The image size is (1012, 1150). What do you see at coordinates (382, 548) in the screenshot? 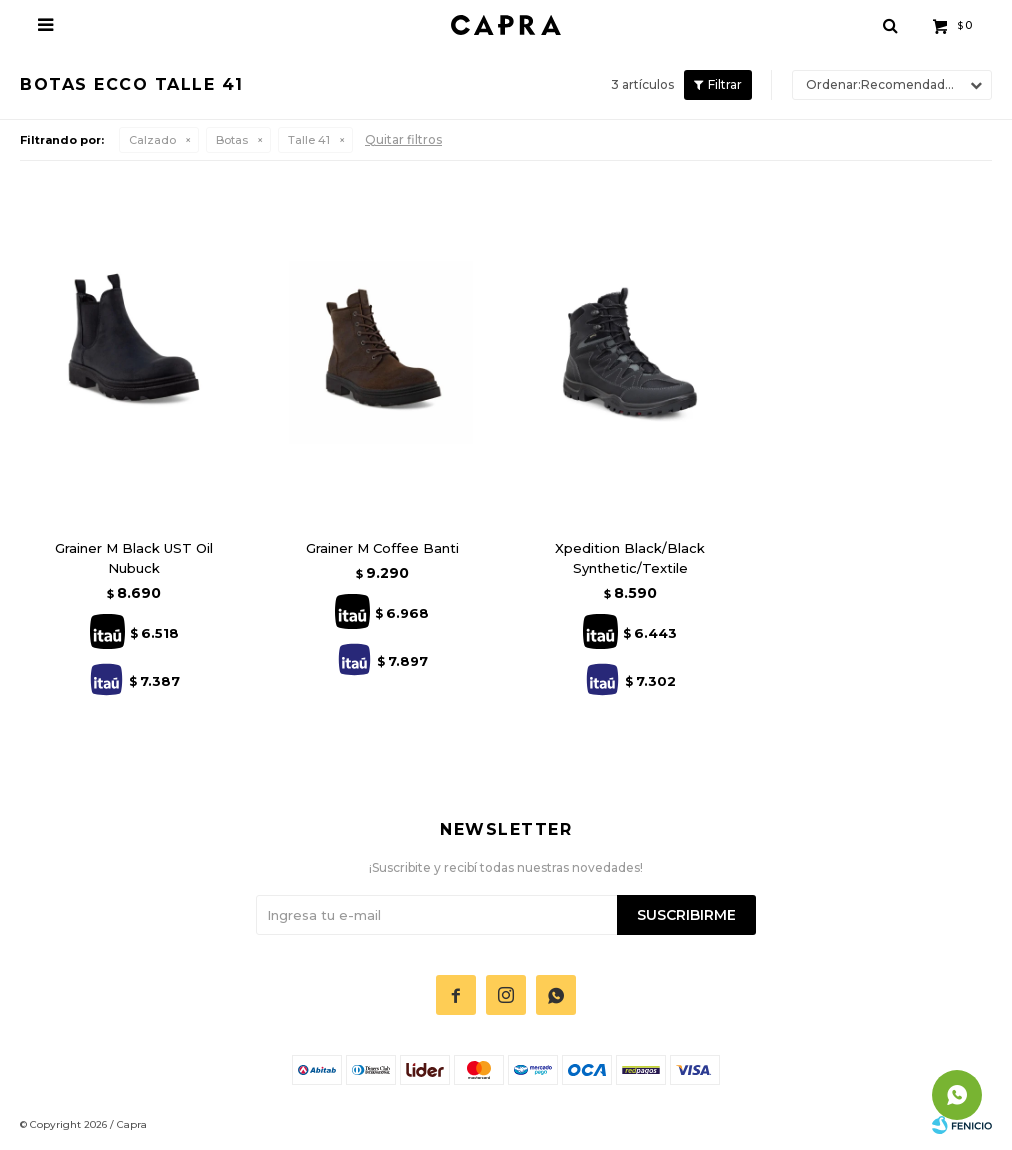
I see `Grainer M Coffee Banti` at bounding box center [382, 548].